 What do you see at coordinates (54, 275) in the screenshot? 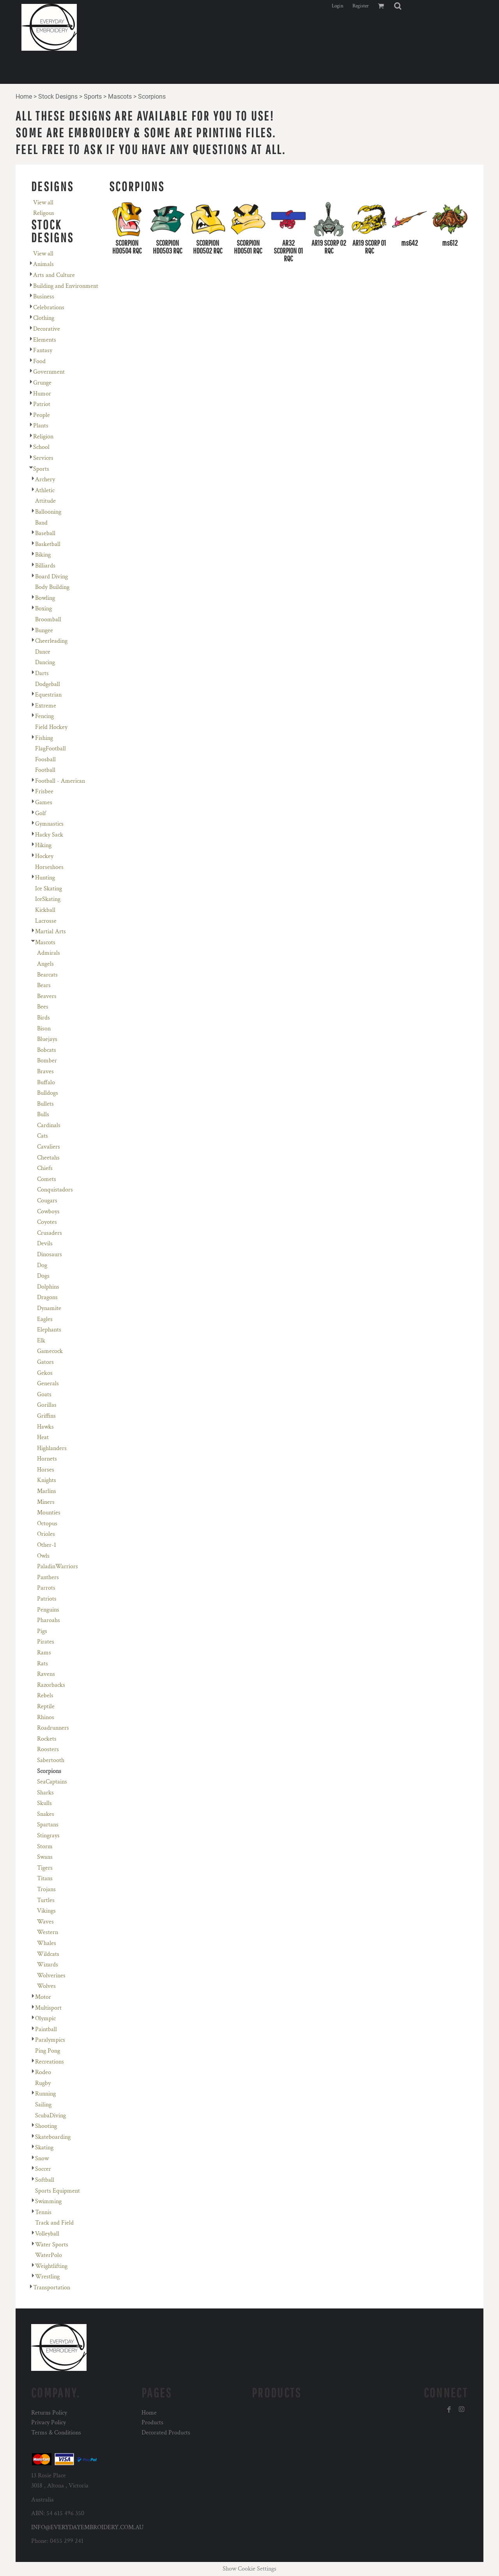
I see `Arts and Culture` at bounding box center [54, 275].